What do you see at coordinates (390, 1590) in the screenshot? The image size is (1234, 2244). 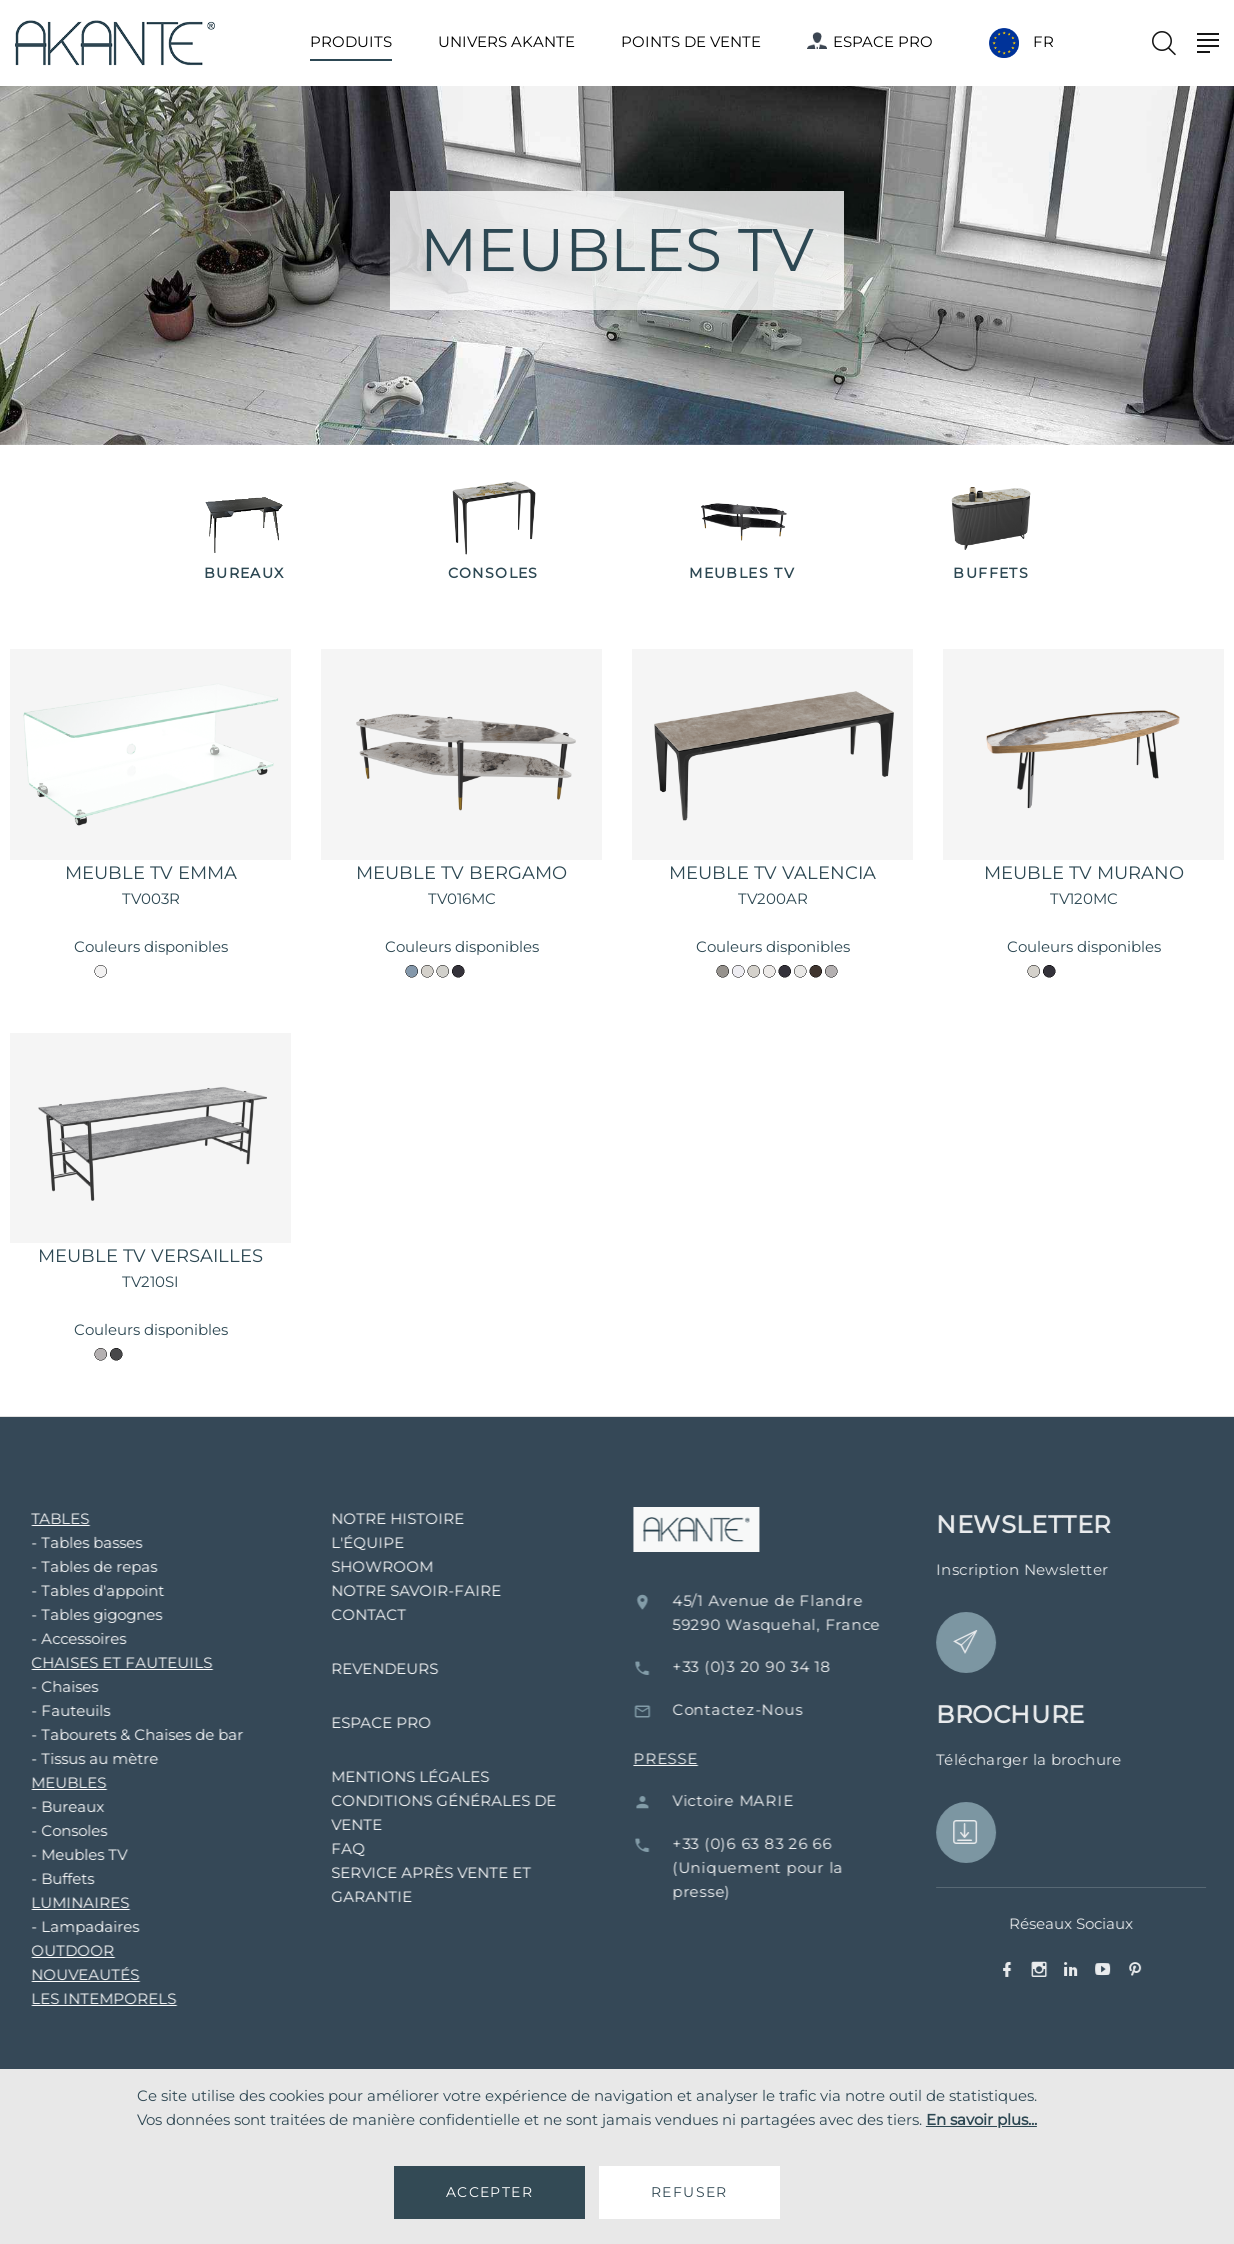 I see `NOTRE SAVOIR-FAIRE` at bounding box center [390, 1590].